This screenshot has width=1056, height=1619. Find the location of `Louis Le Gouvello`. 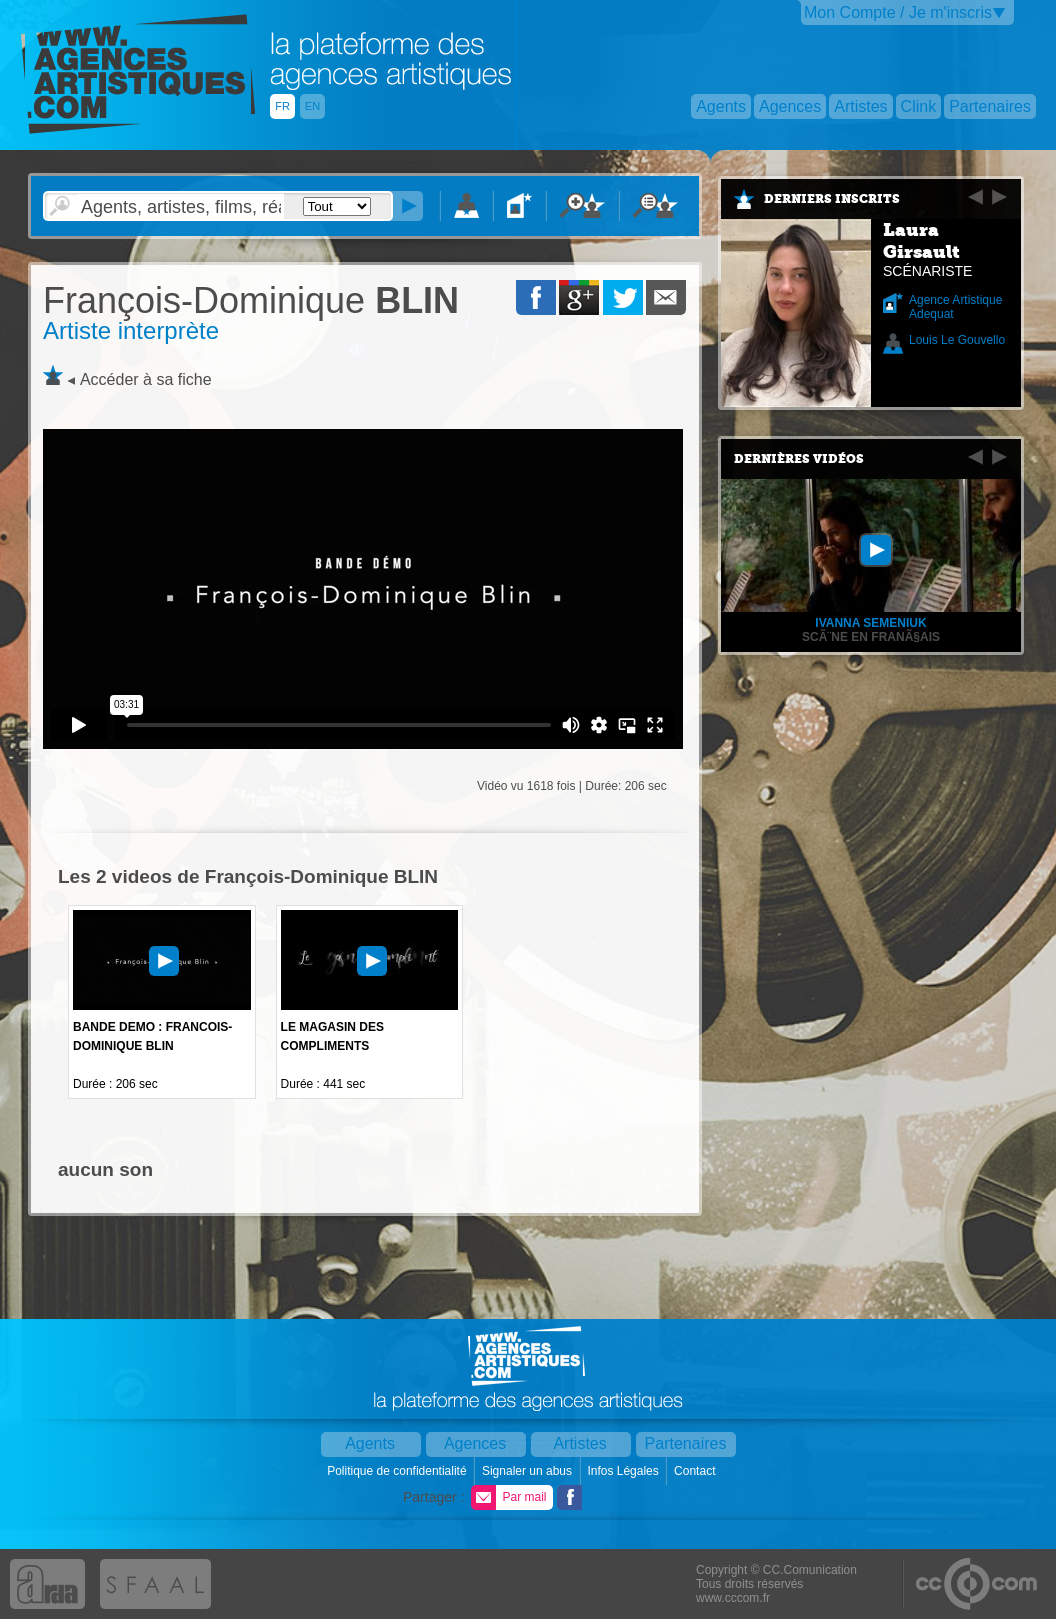

Louis Le Gouvello is located at coordinates (957, 340).